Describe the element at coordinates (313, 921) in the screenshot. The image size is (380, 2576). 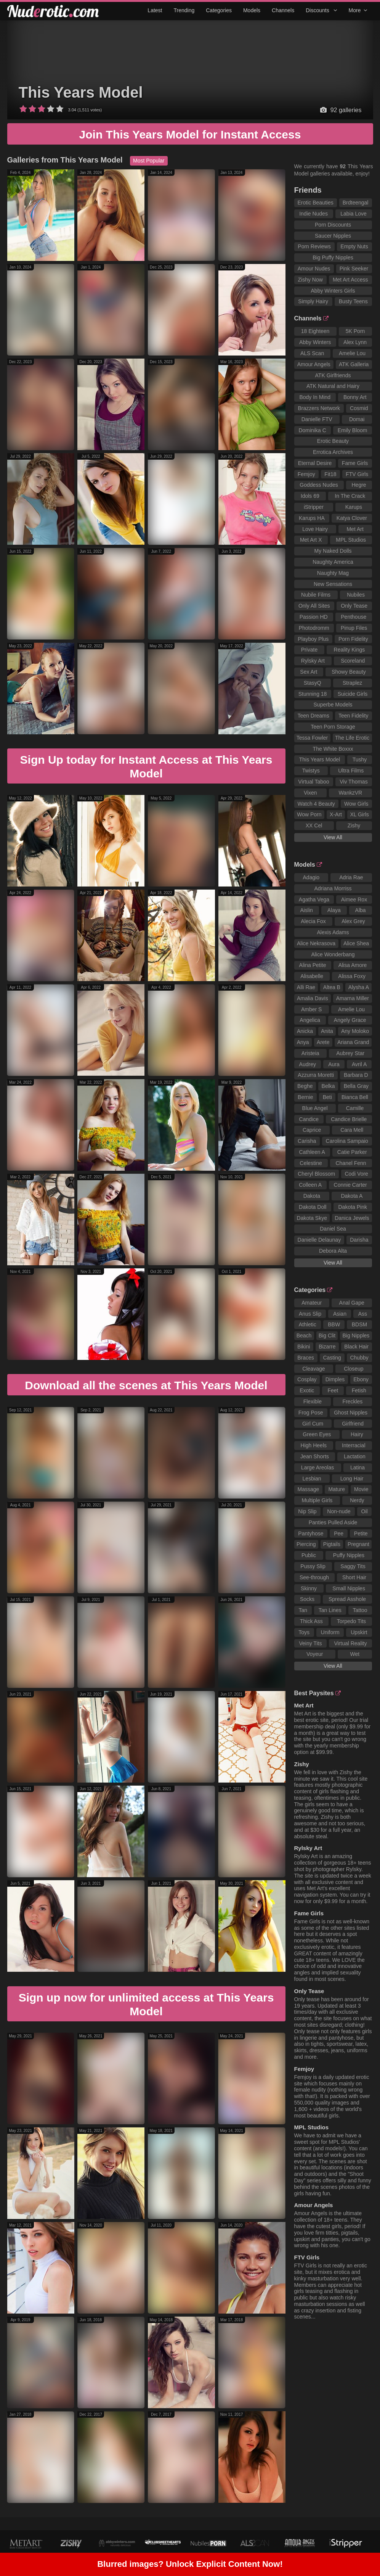
I see `Alecia Fox` at that location.